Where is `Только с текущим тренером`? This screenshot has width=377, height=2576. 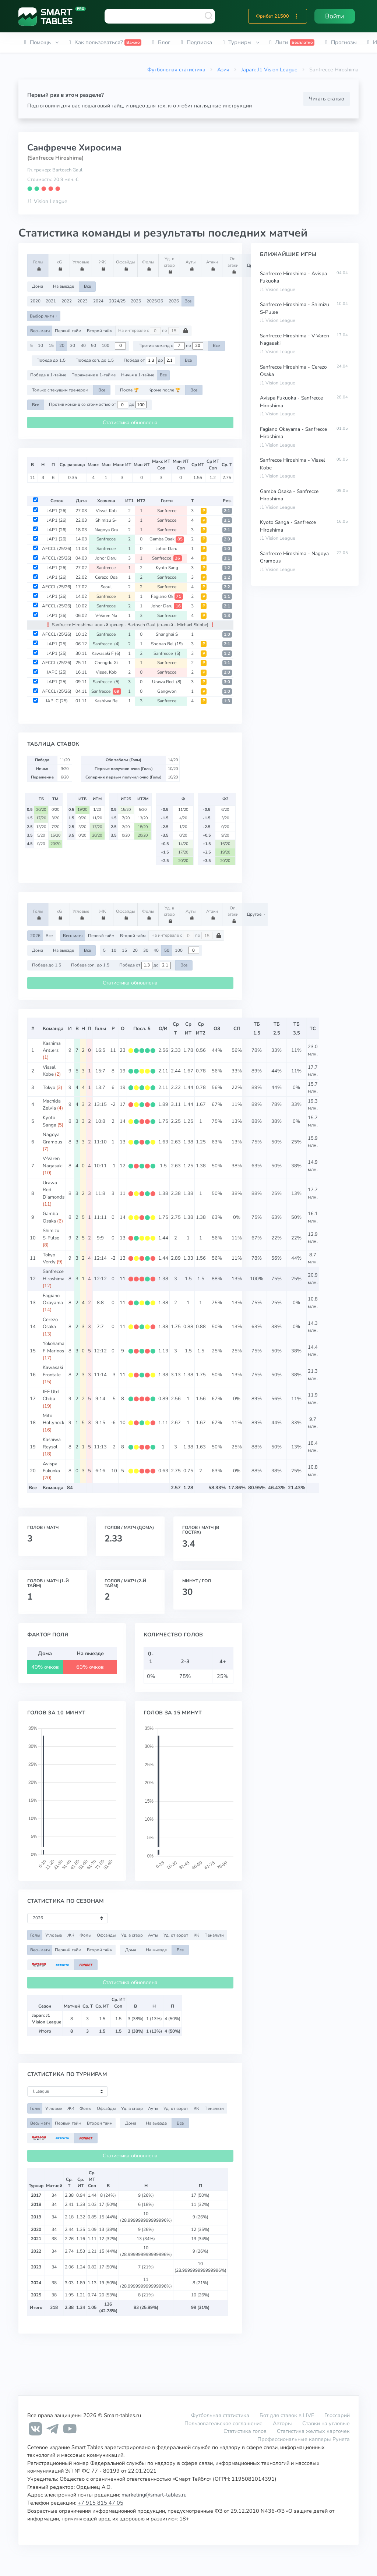
Только с текущим тренером is located at coordinates (60, 390).